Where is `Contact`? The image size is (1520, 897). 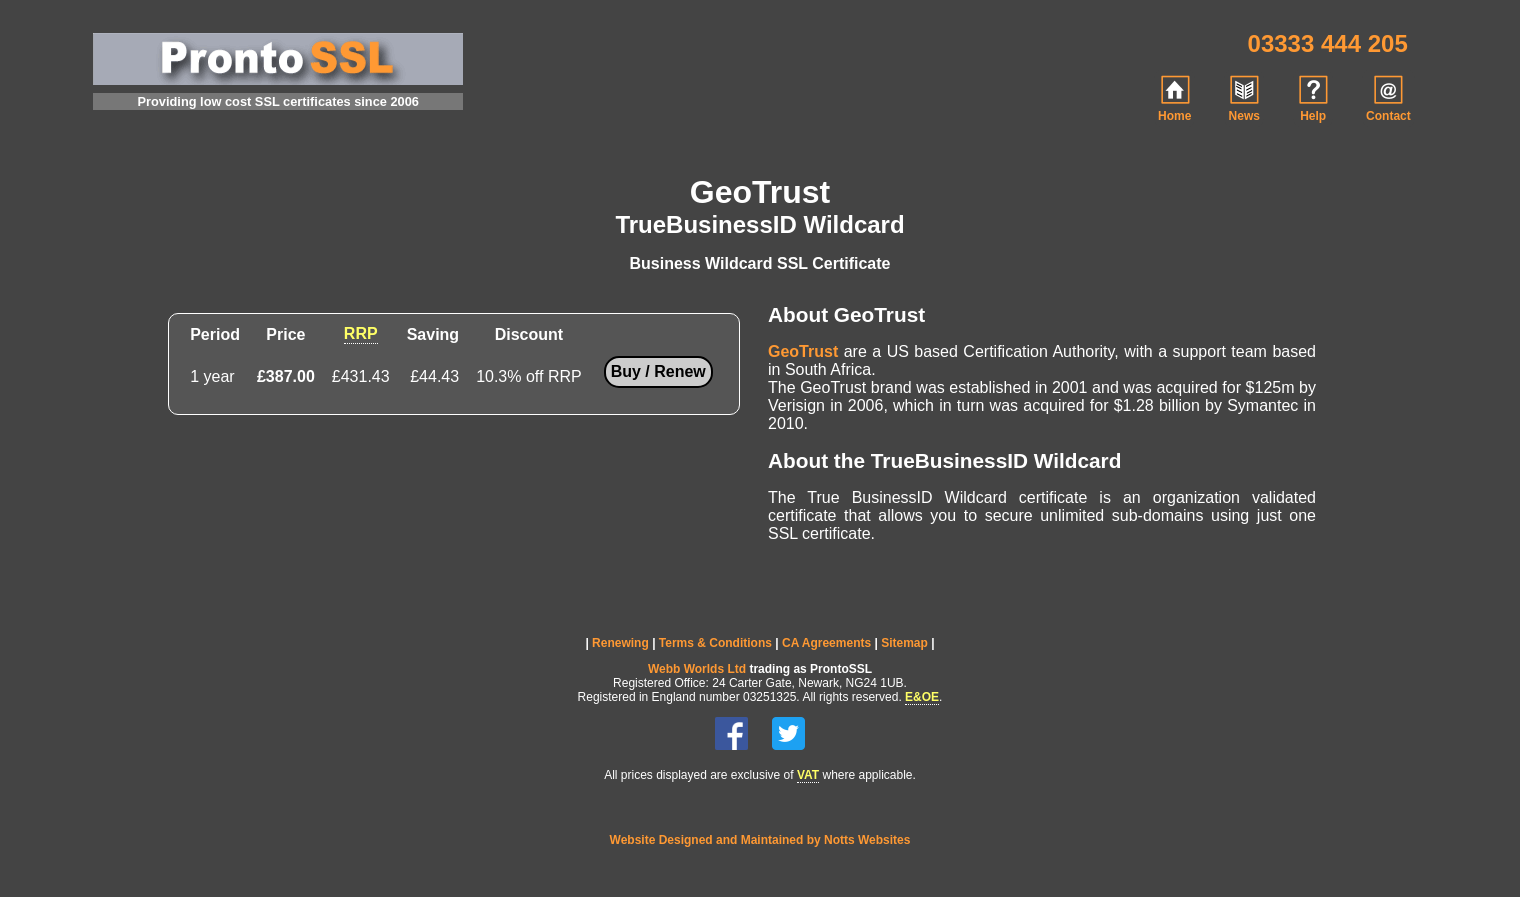
Contact is located at coordinates (1388, 98).